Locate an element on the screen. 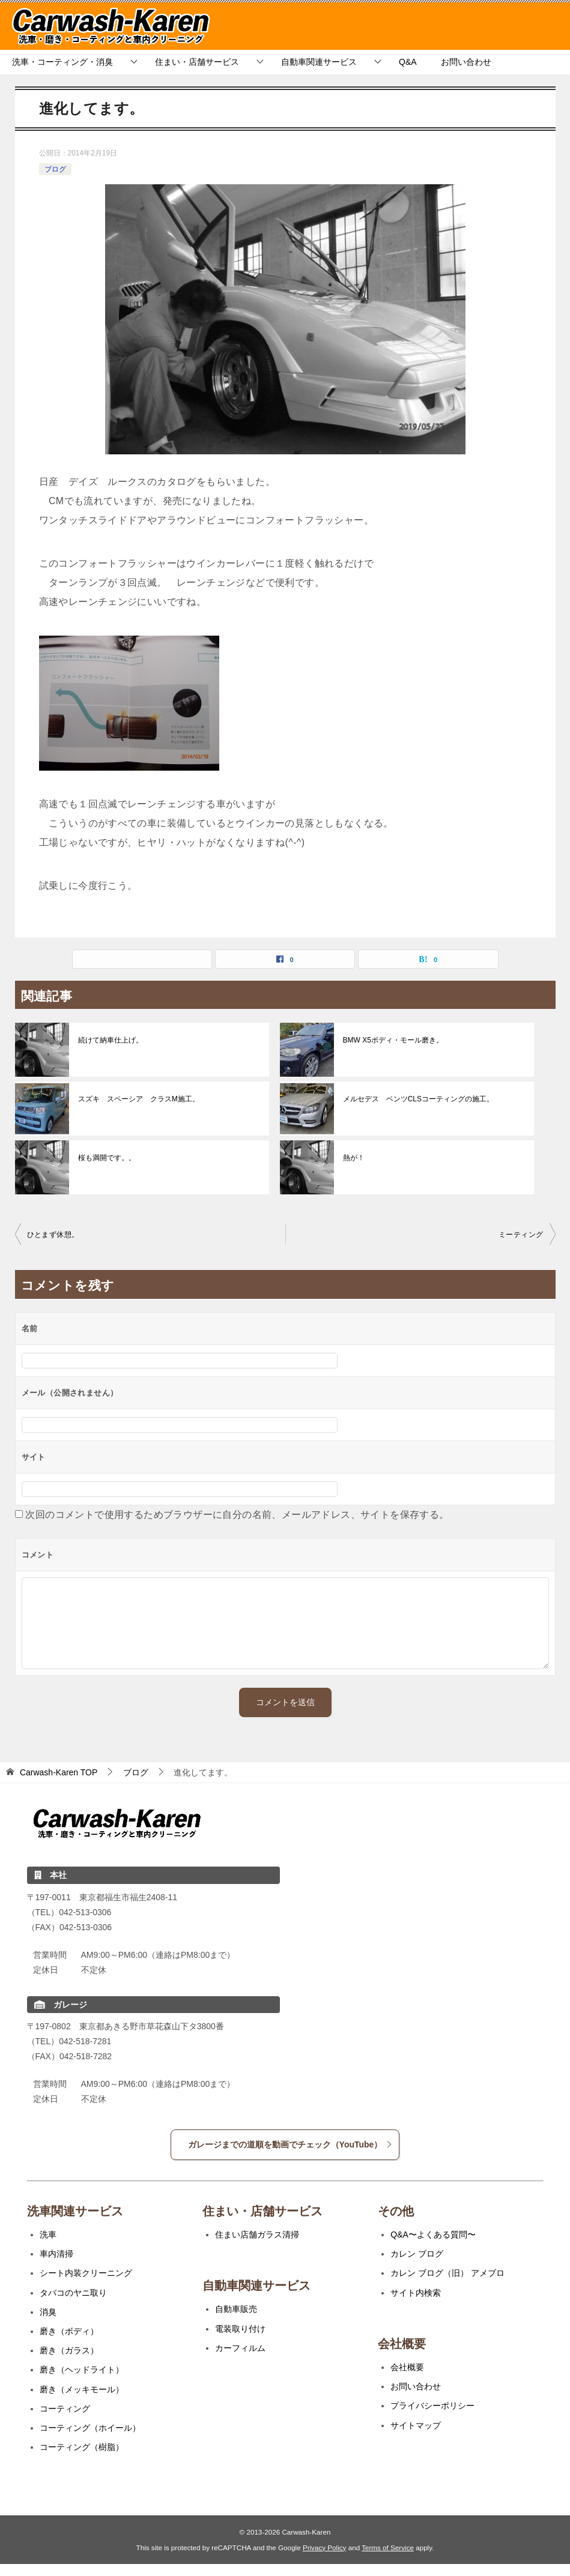 This screenshot has width=570, height=2576. 磨き（ガラス） is located at coordinates (69, 2350).